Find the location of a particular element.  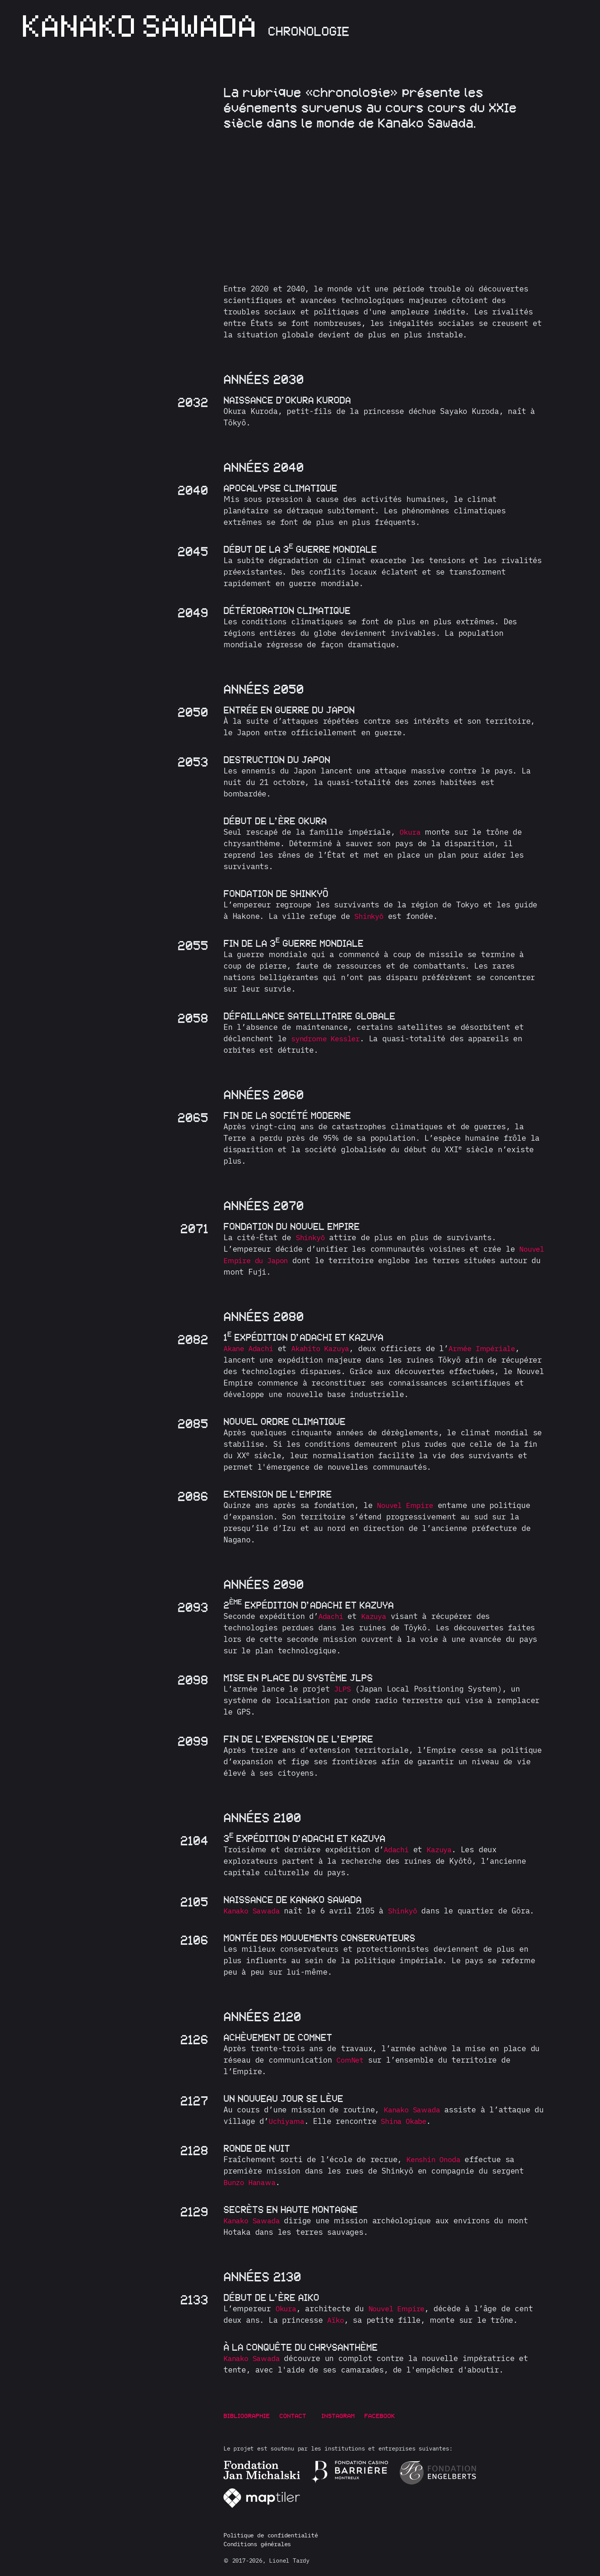

Conditions générales is located at coordinates (257, 2543).